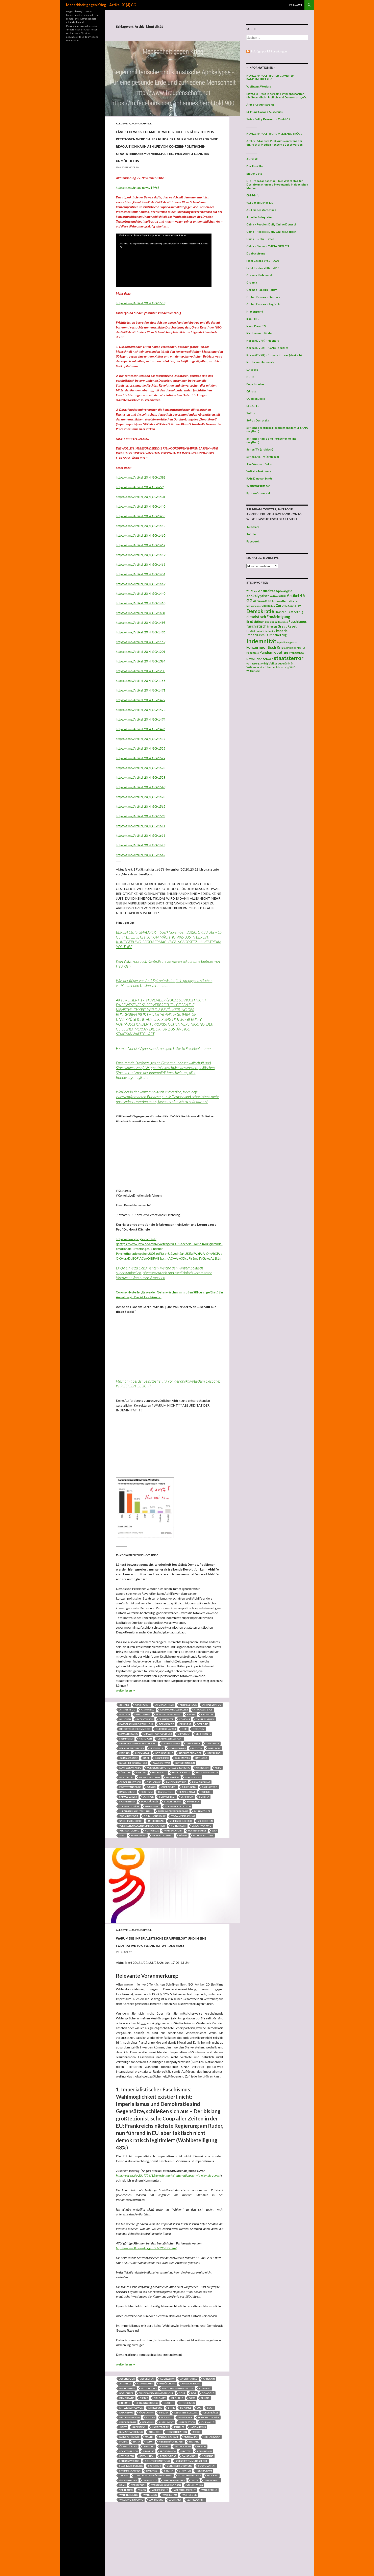 This screenshot has width=374, height=2576. I want to click on https://t.me/Artikel_20_4_GG/1201, so click(140, 688).